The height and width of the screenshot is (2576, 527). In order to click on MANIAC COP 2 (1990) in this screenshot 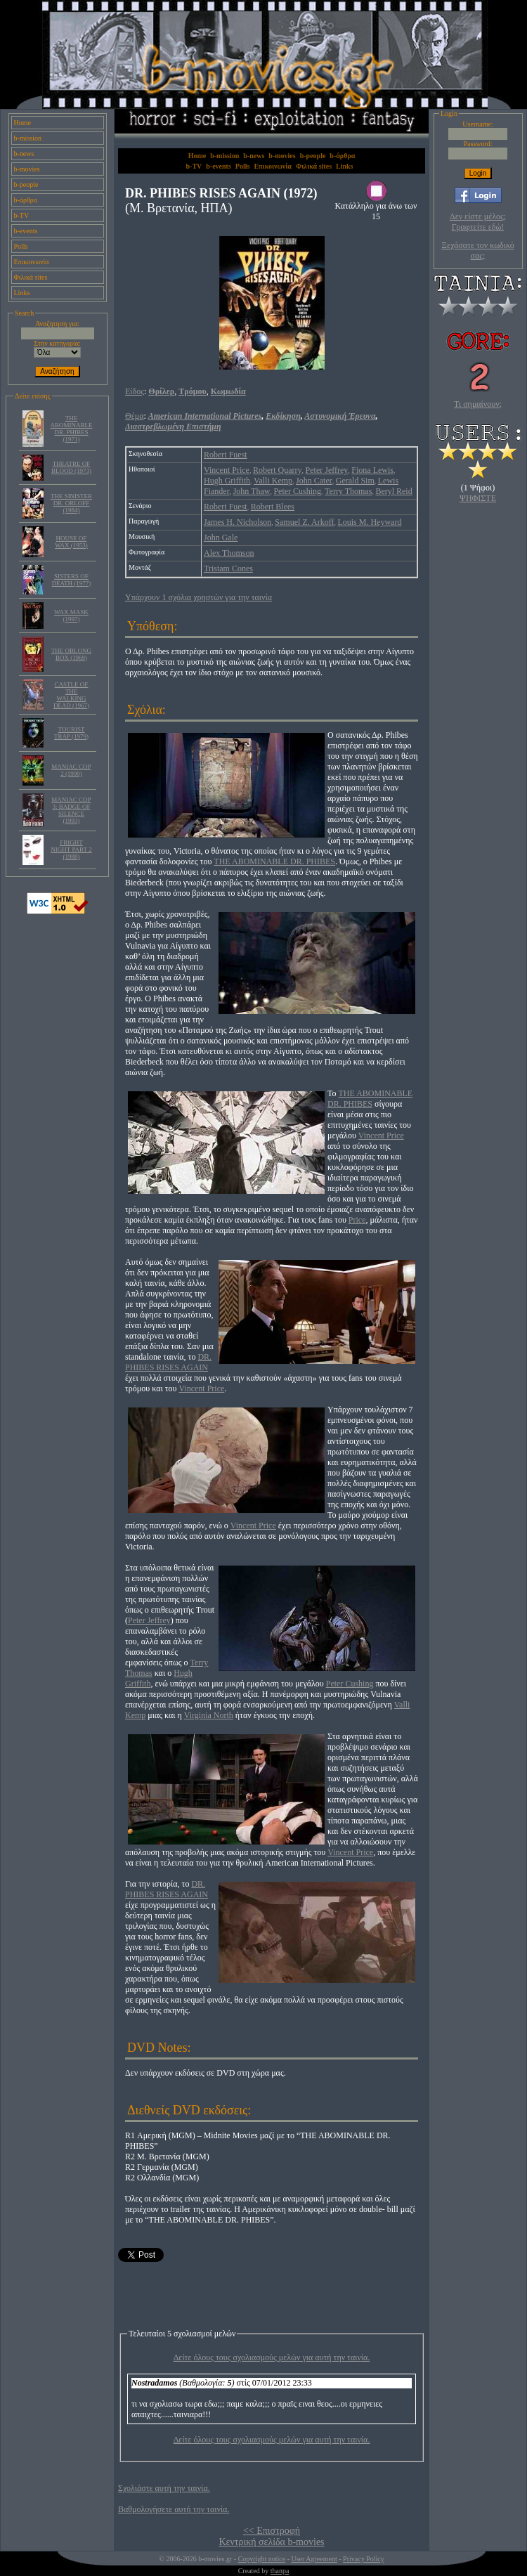, I will do `click(71, 770)`.